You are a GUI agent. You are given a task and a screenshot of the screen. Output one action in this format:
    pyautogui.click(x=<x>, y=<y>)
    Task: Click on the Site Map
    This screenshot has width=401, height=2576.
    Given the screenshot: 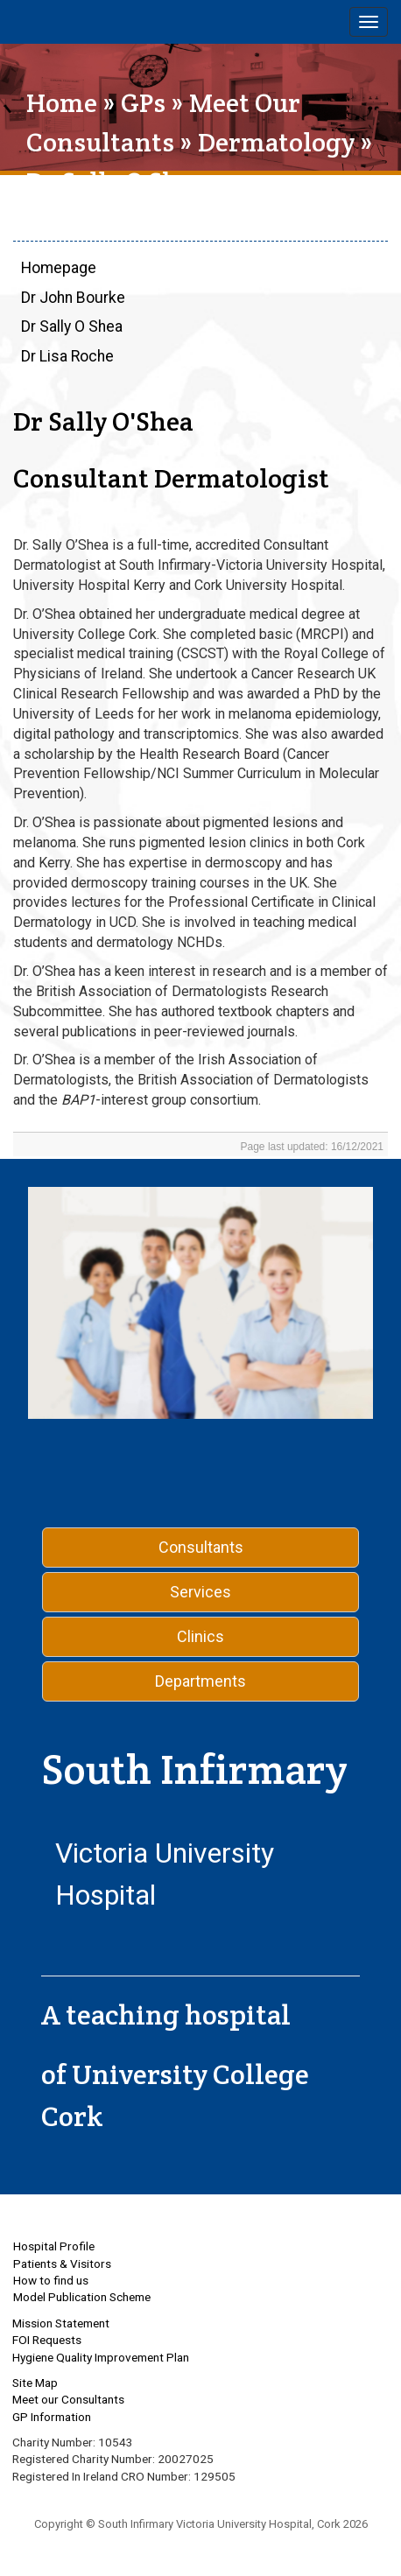 What is the action you would take?
    pyautogui.click(x=35, y=2383)
    